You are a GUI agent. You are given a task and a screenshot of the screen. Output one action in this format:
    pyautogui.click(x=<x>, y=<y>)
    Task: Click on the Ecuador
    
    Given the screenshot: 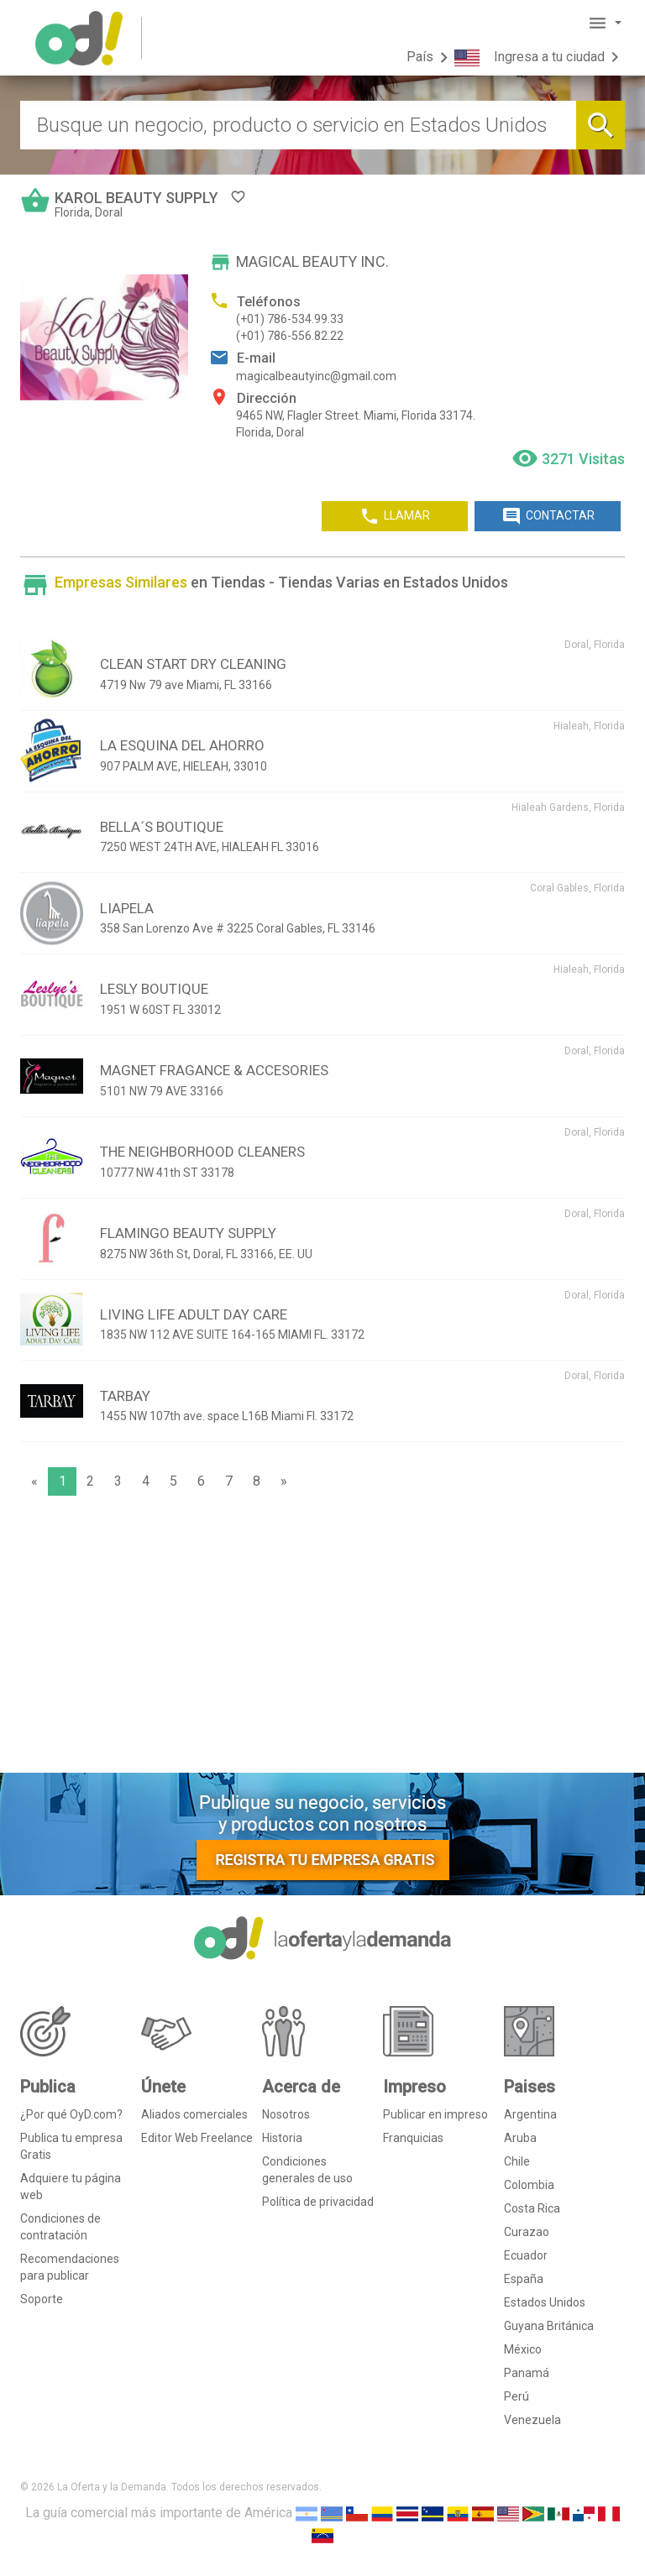 What is the action you would take?
    pyautogui.click(x=526, y=2255)
    